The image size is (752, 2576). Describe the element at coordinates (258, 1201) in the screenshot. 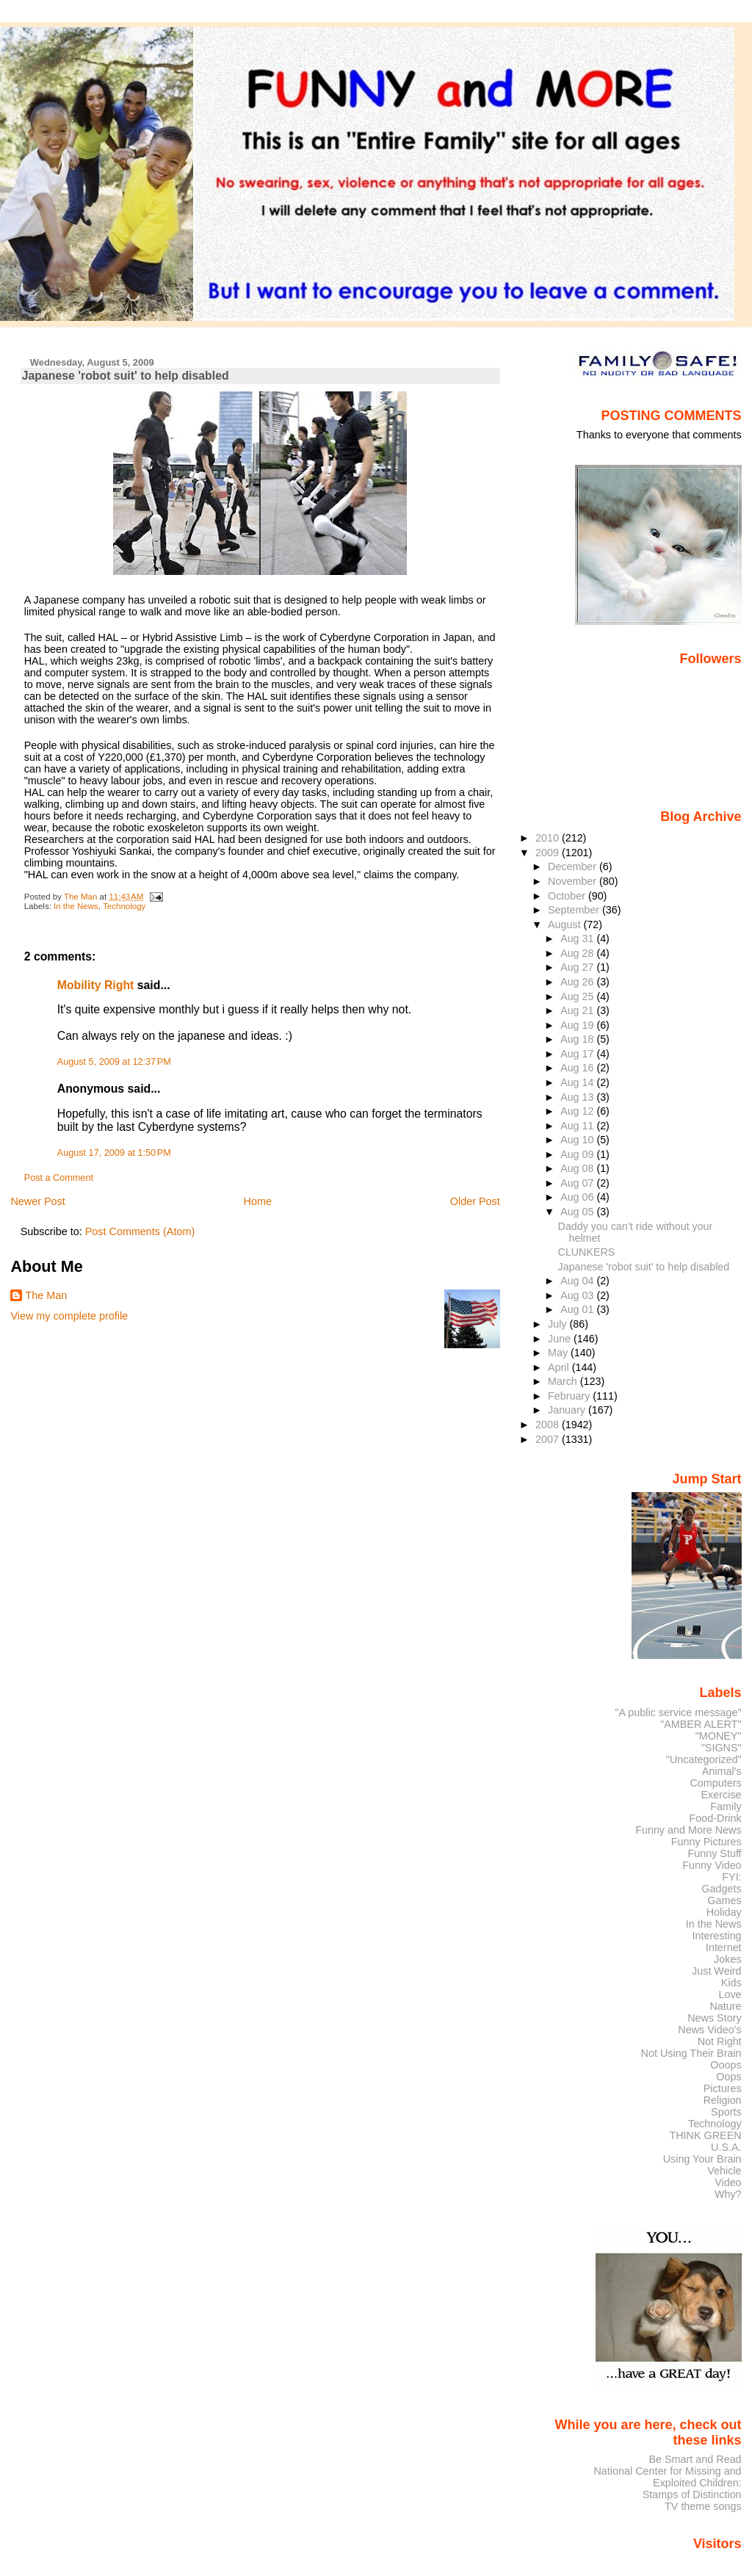

I see `Home` at that location.